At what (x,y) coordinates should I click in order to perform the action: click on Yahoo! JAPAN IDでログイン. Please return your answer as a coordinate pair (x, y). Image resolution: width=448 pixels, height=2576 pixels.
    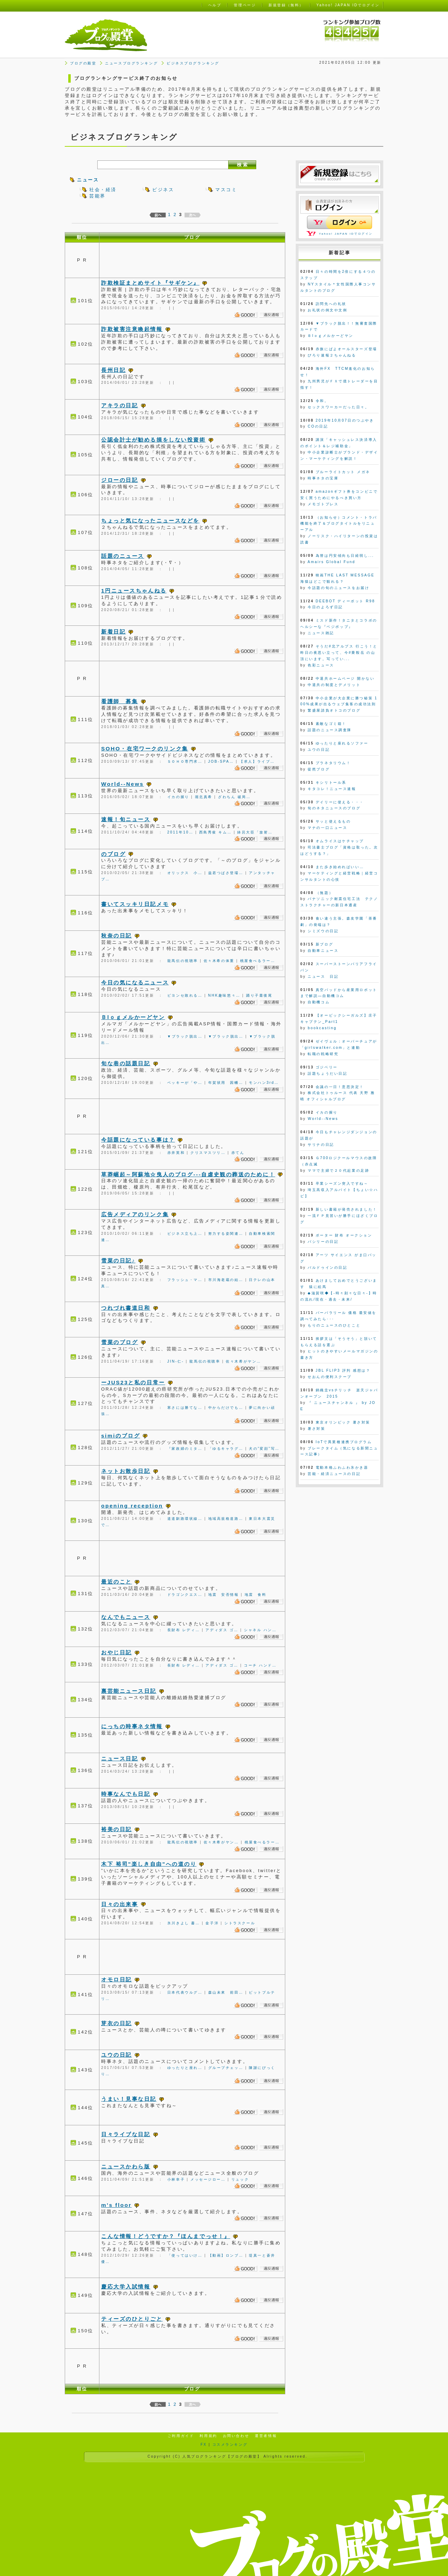
    Looking at the image, I should click on (346, 233).